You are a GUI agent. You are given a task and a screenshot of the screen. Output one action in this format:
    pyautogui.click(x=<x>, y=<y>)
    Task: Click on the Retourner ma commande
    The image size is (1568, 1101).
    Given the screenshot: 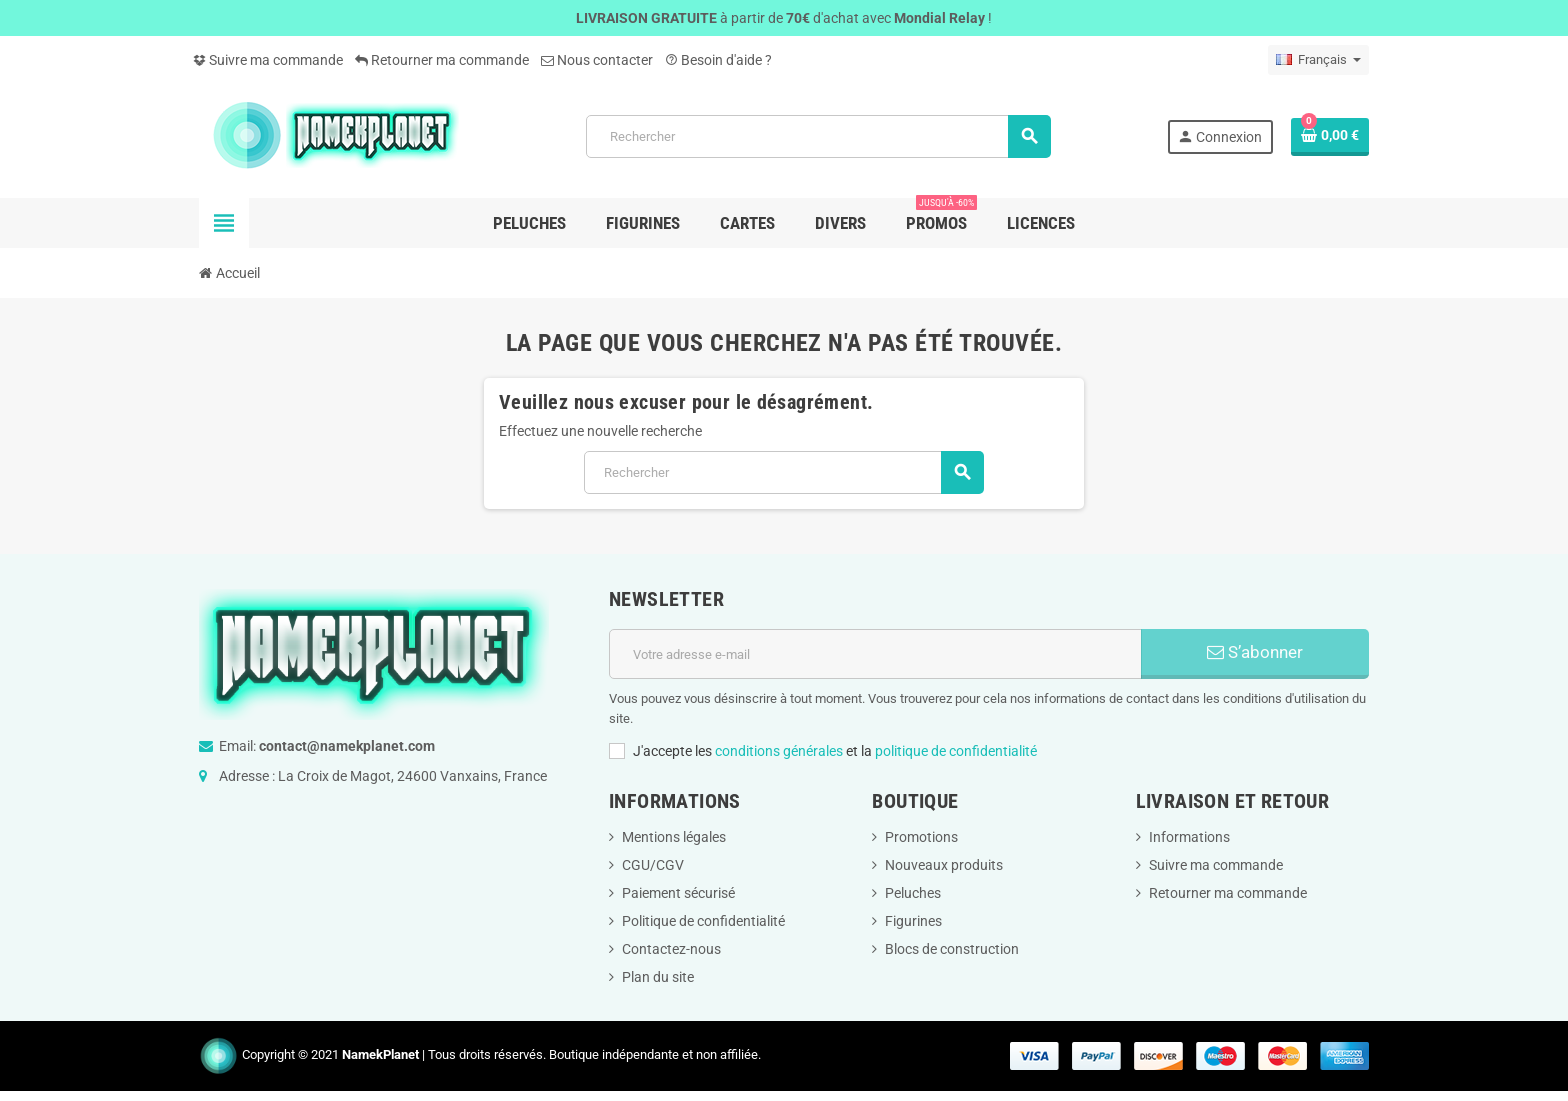 What is the action you would take?
    pyautogui.click(x=442, y=60)
    